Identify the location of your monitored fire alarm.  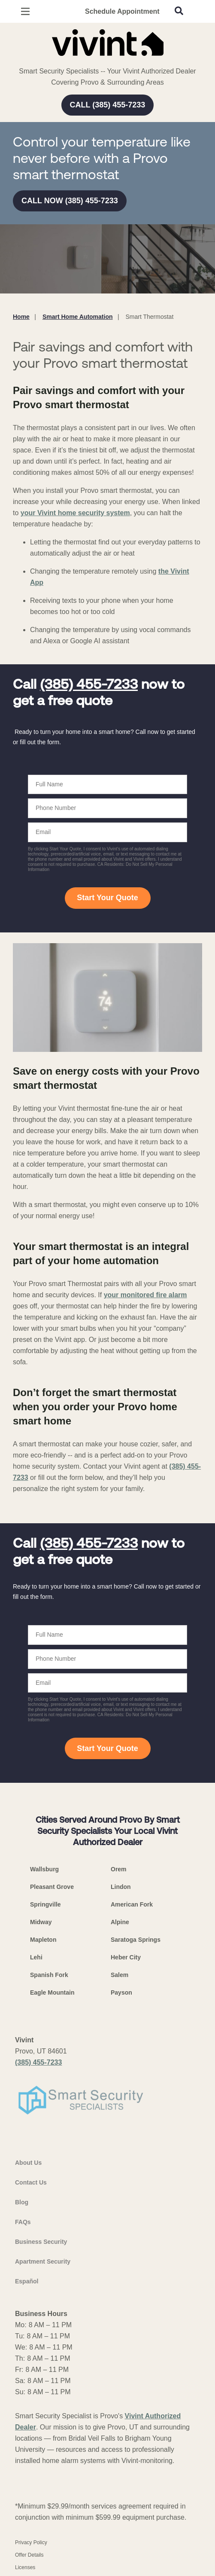
(145, 1295).